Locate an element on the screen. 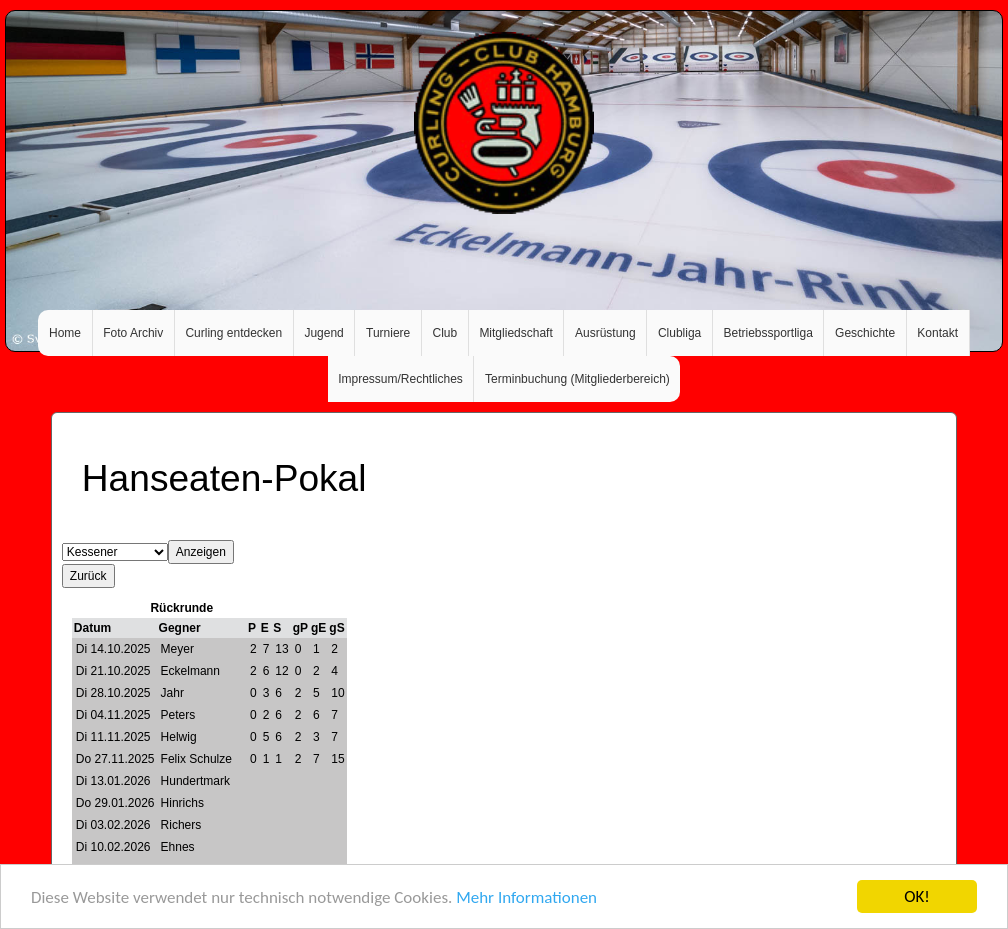  Jahr is located at coordinates (172, 693).